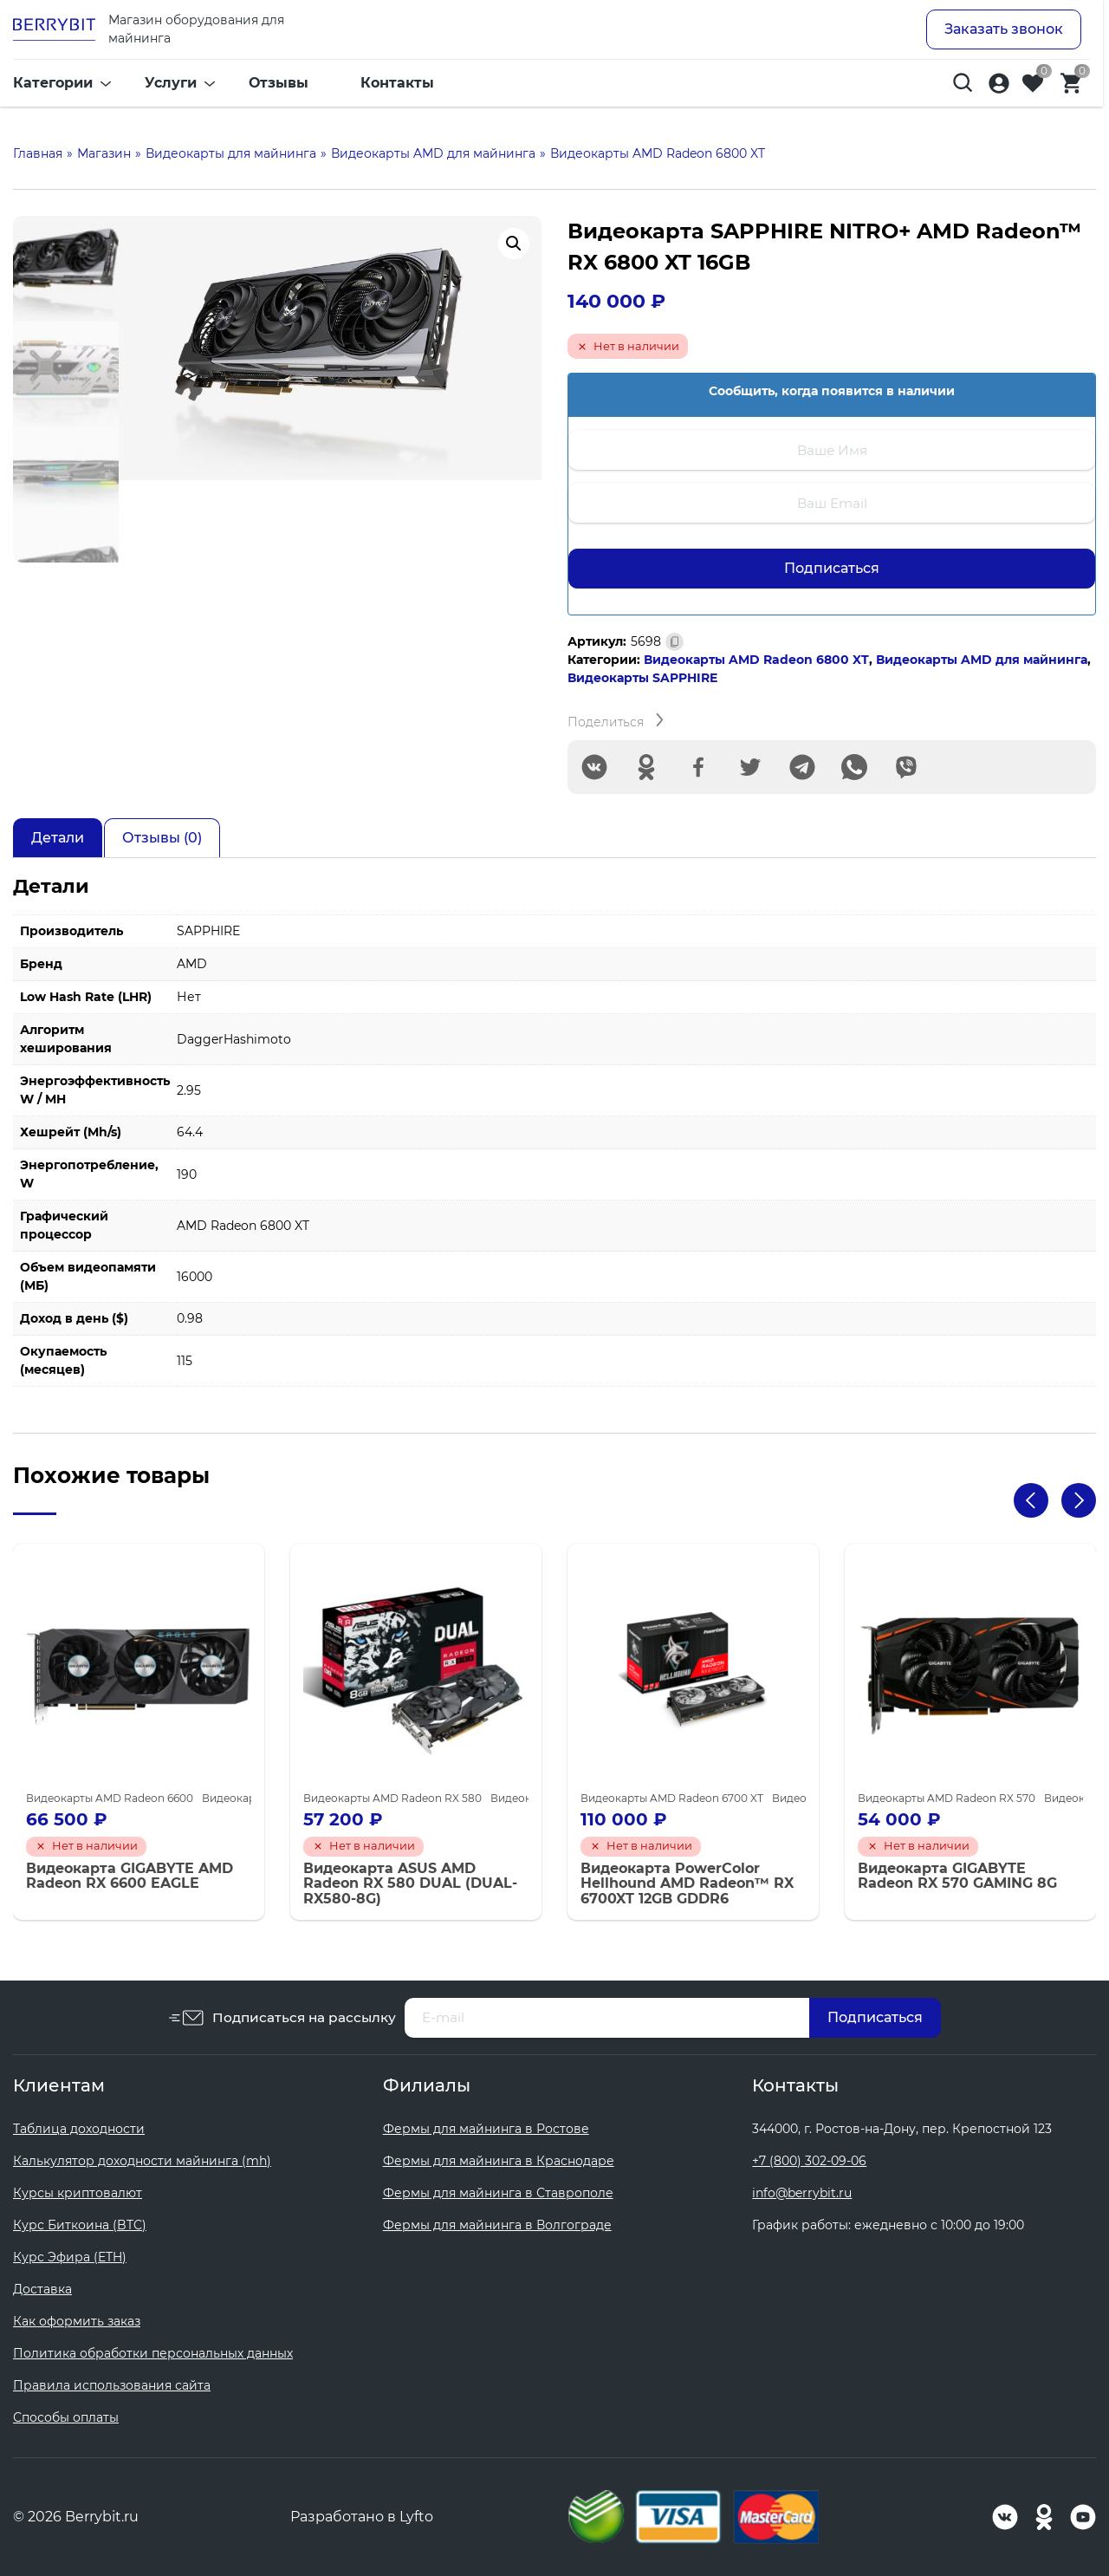 This screenshot has width=1109, height=2576. I want to click on Способы оплаты, so click(66, 2417).